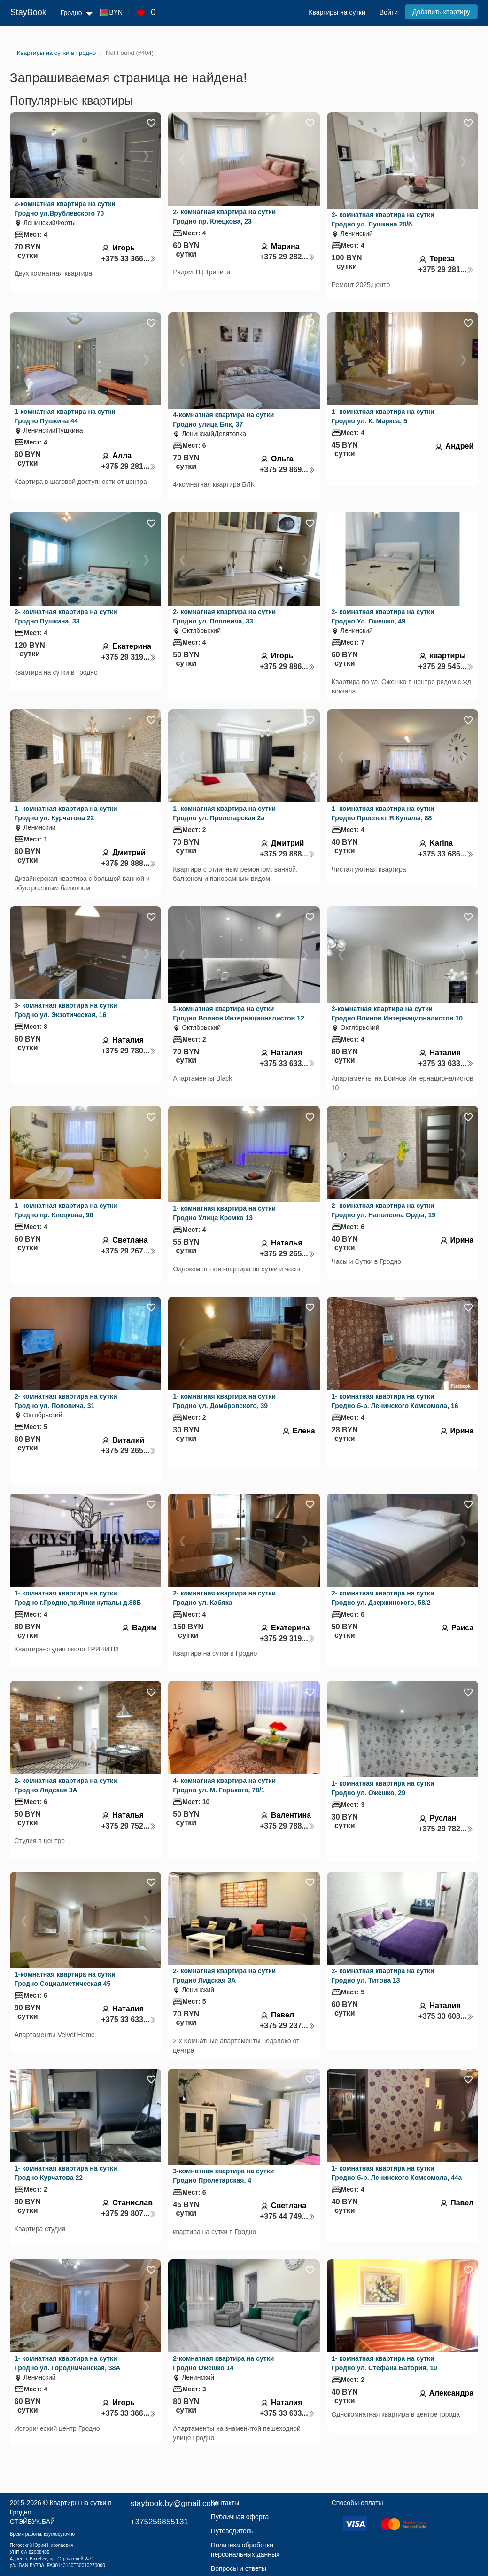 The image size is (488, 2576). Describe the element at coordinates (383, 1210) in the screenshot. I see `2- комнатная квартира на сутки Гродно ул. Наполеона Орды, 19` at that location.